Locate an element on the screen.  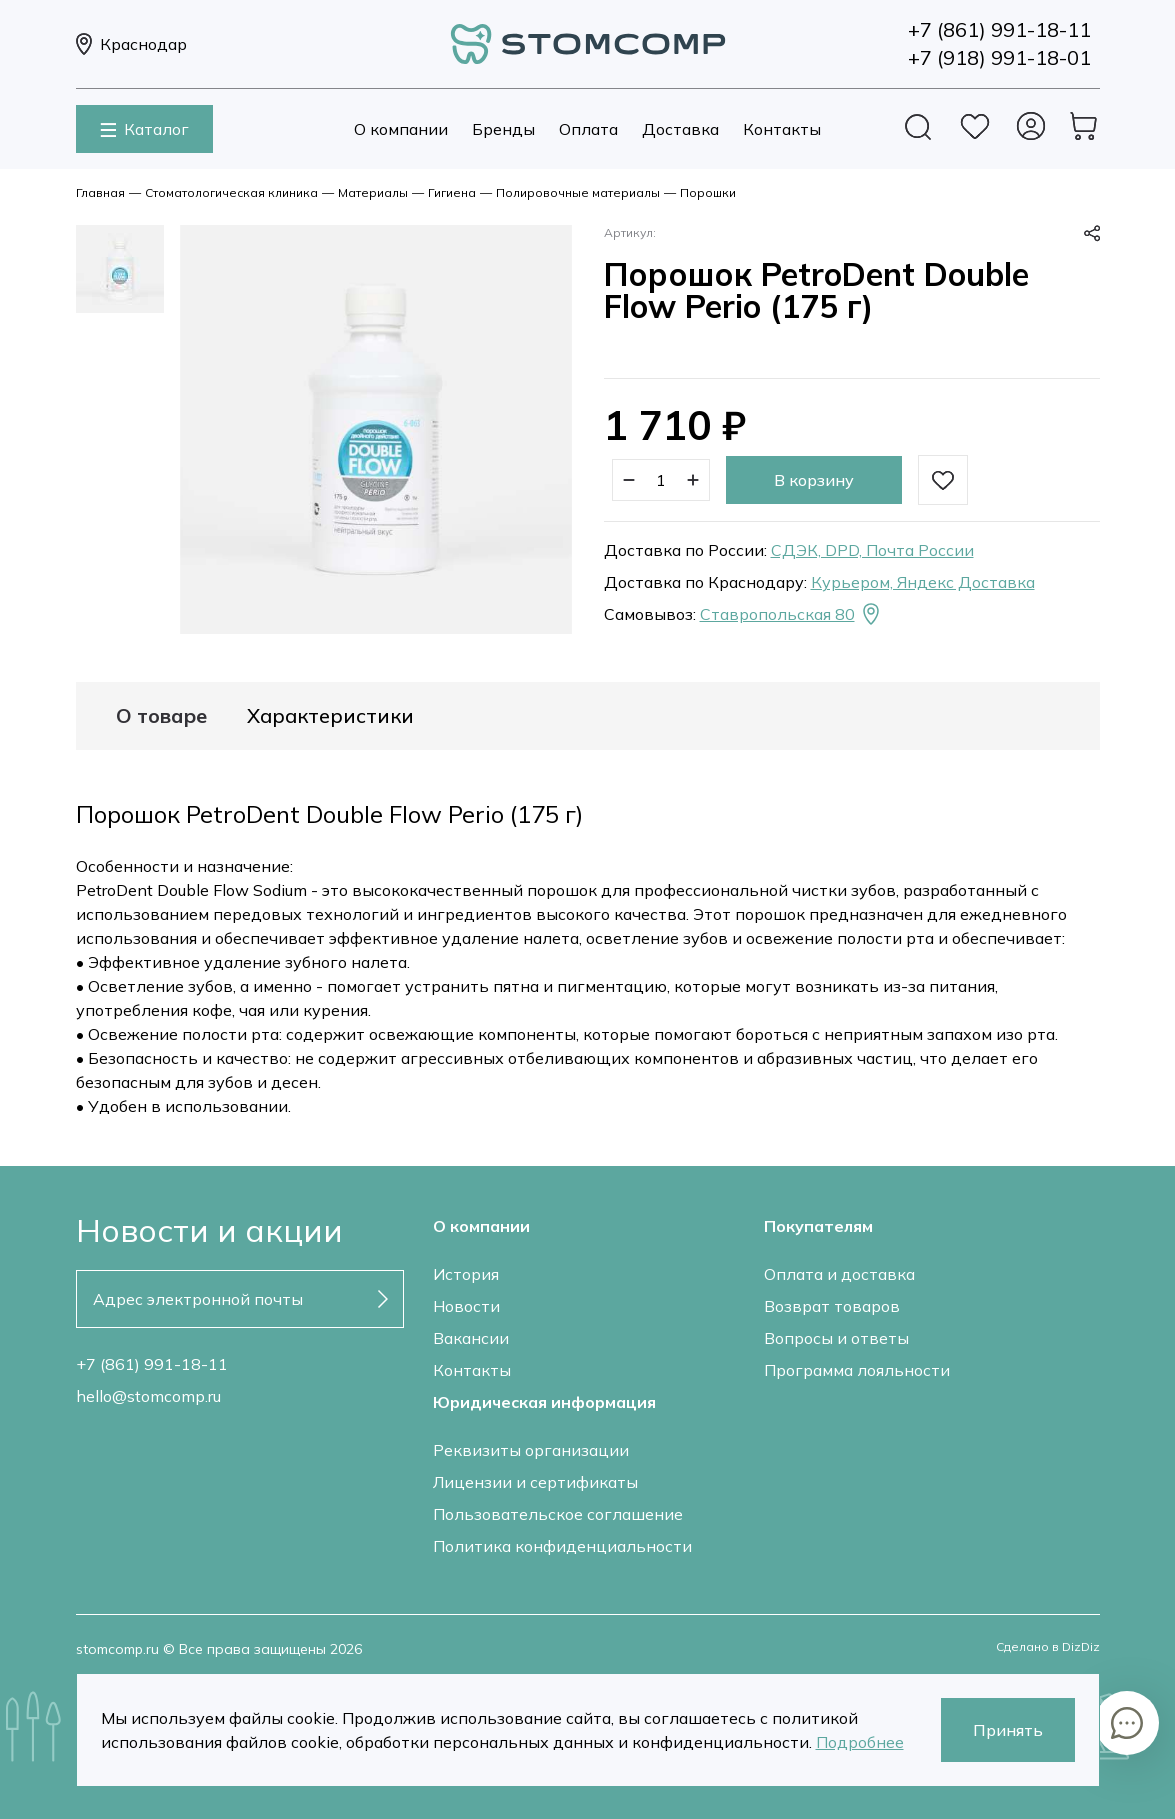
Гигиена is located at coordinates (452, 192).